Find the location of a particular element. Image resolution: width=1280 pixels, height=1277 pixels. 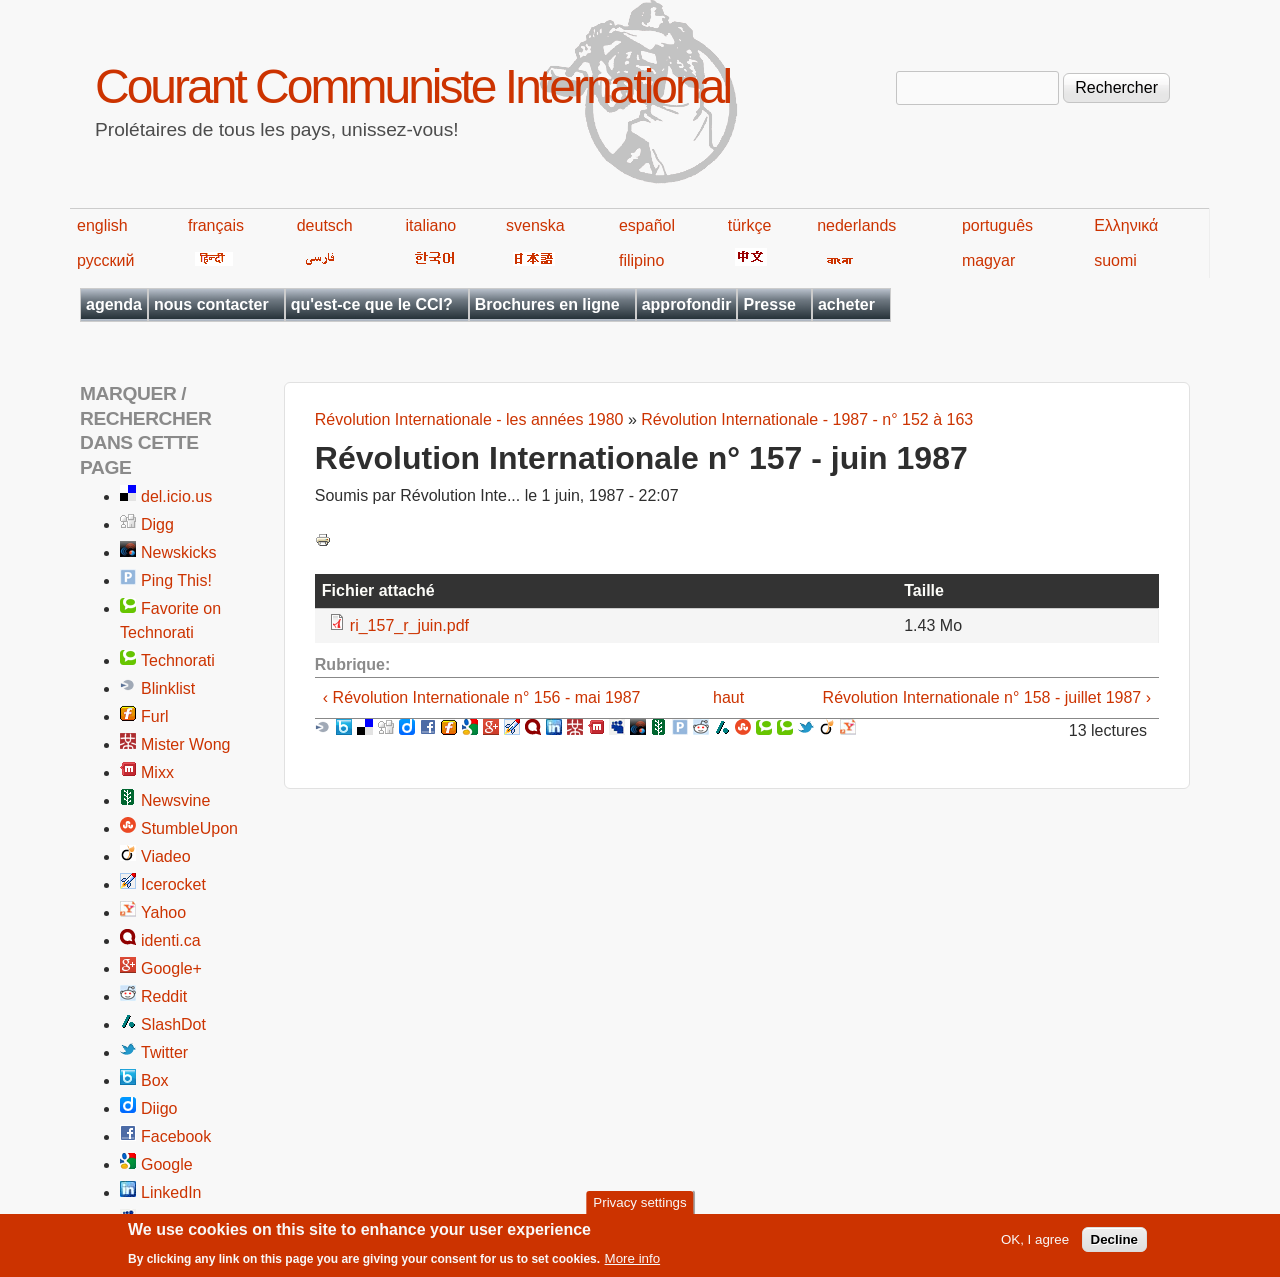

Ping This! is located at coordinates (176, 580).